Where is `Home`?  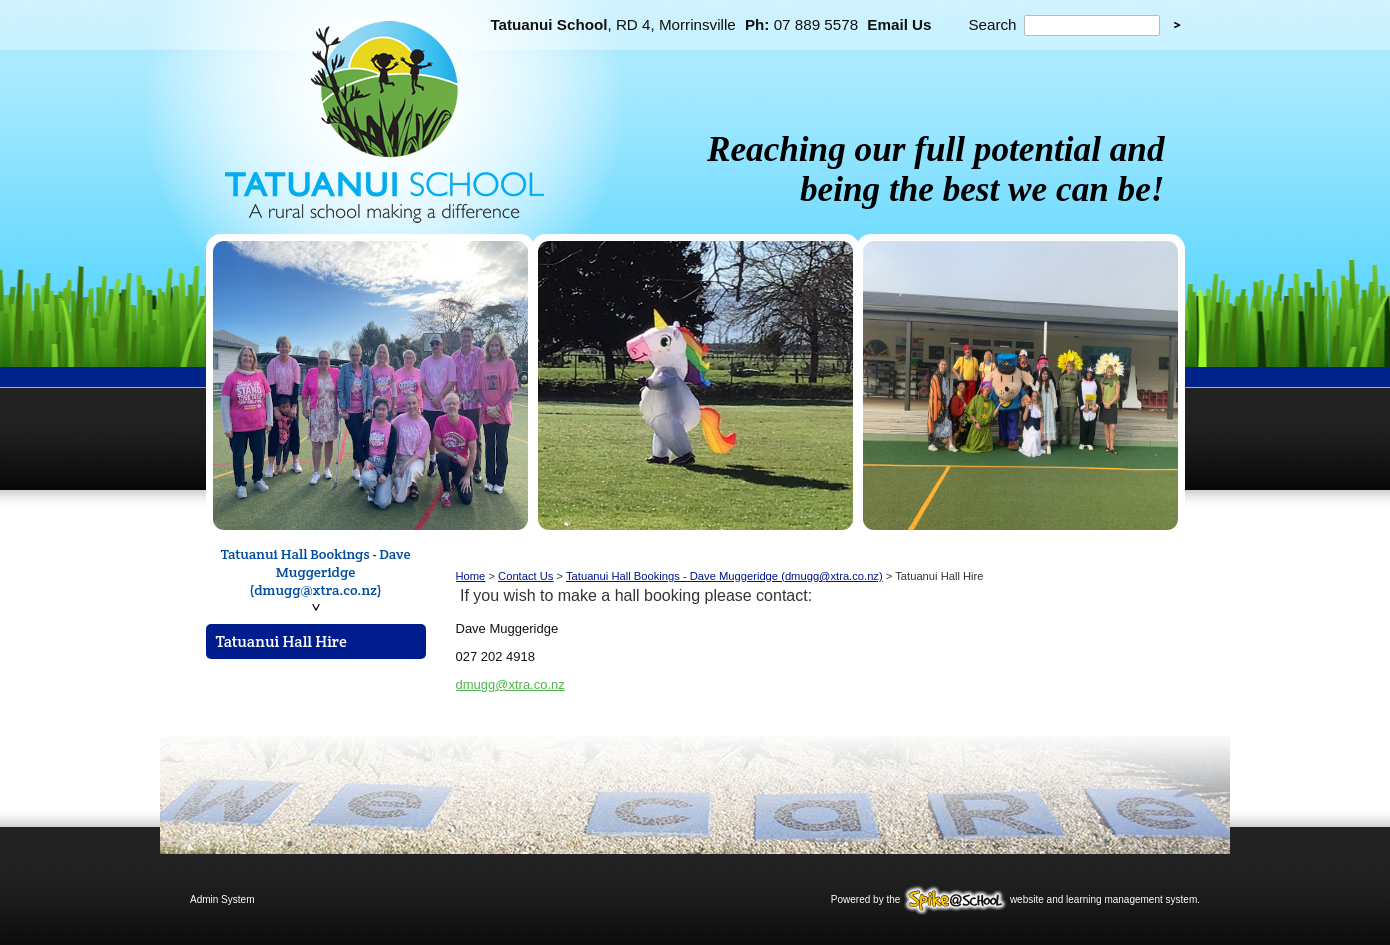
Home is located at coordinates (471, 576).